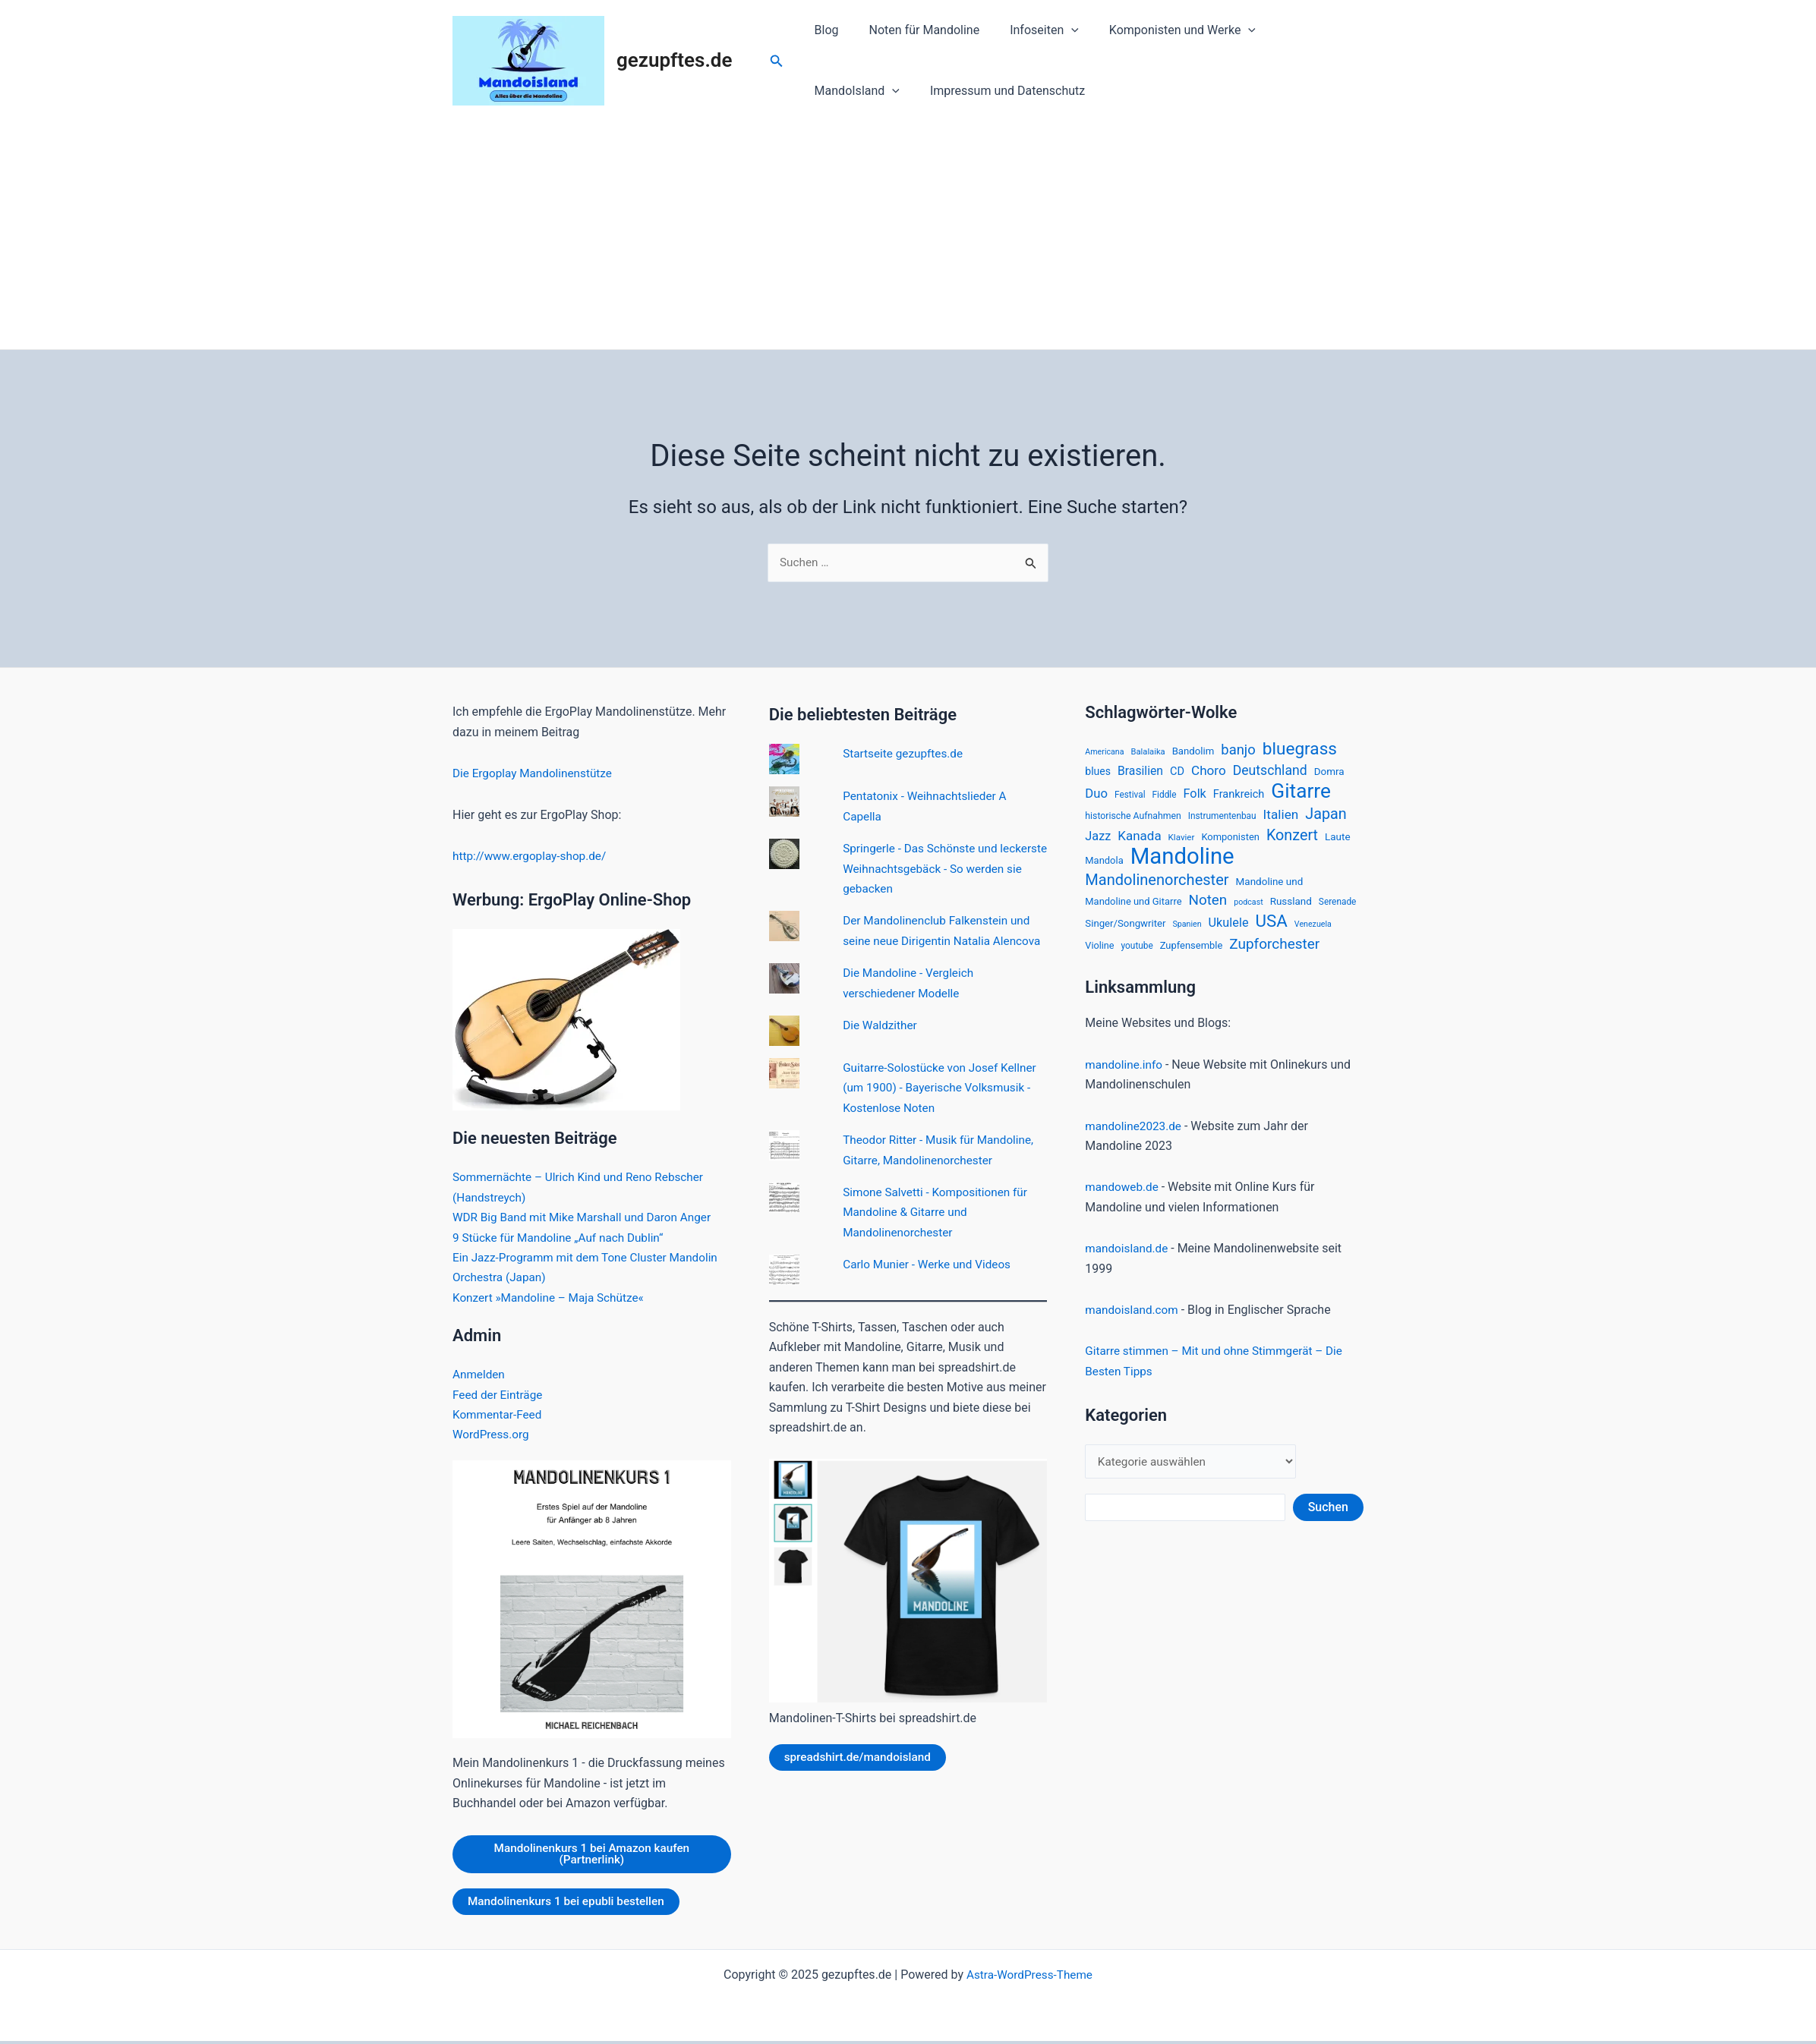 The width and height of the screenshot is (1816, 2044). I want to click on Fiddle [Fiddle (15 Einträge)], so click(1164, 797).